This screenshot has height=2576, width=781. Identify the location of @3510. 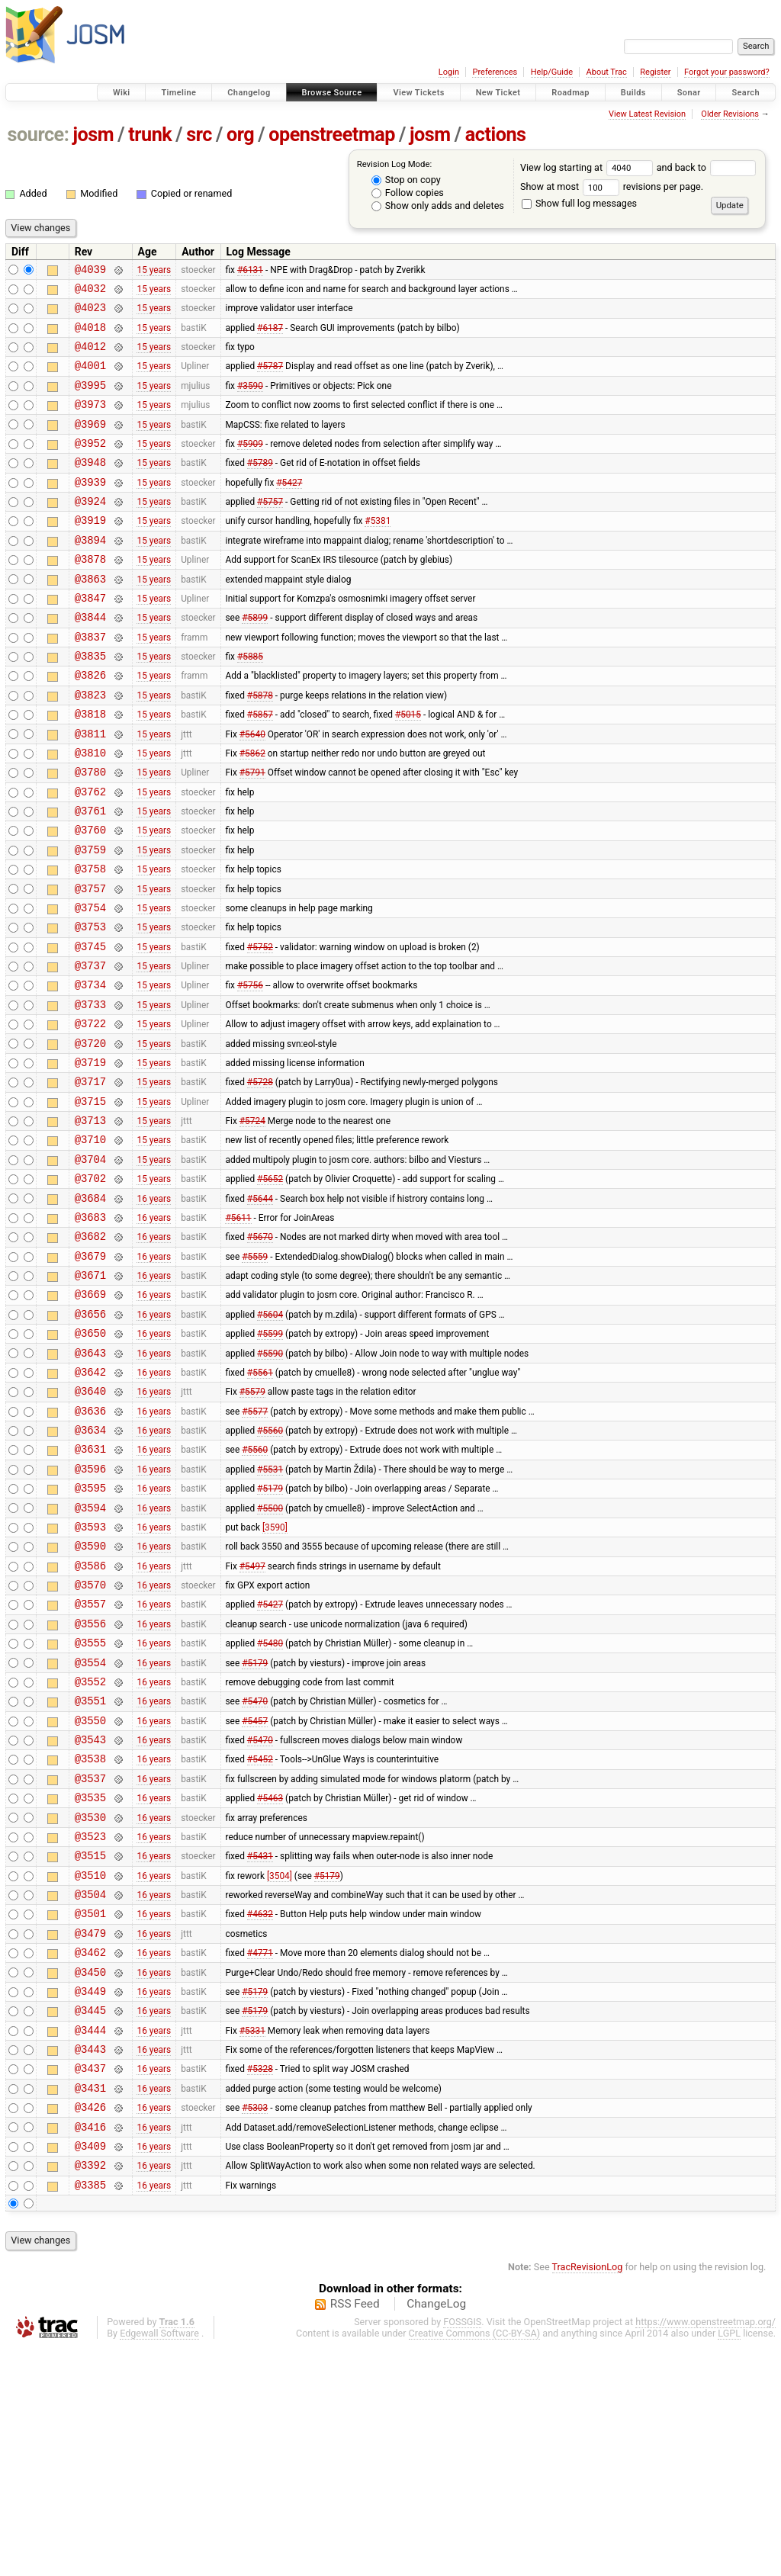
(90, 2067).